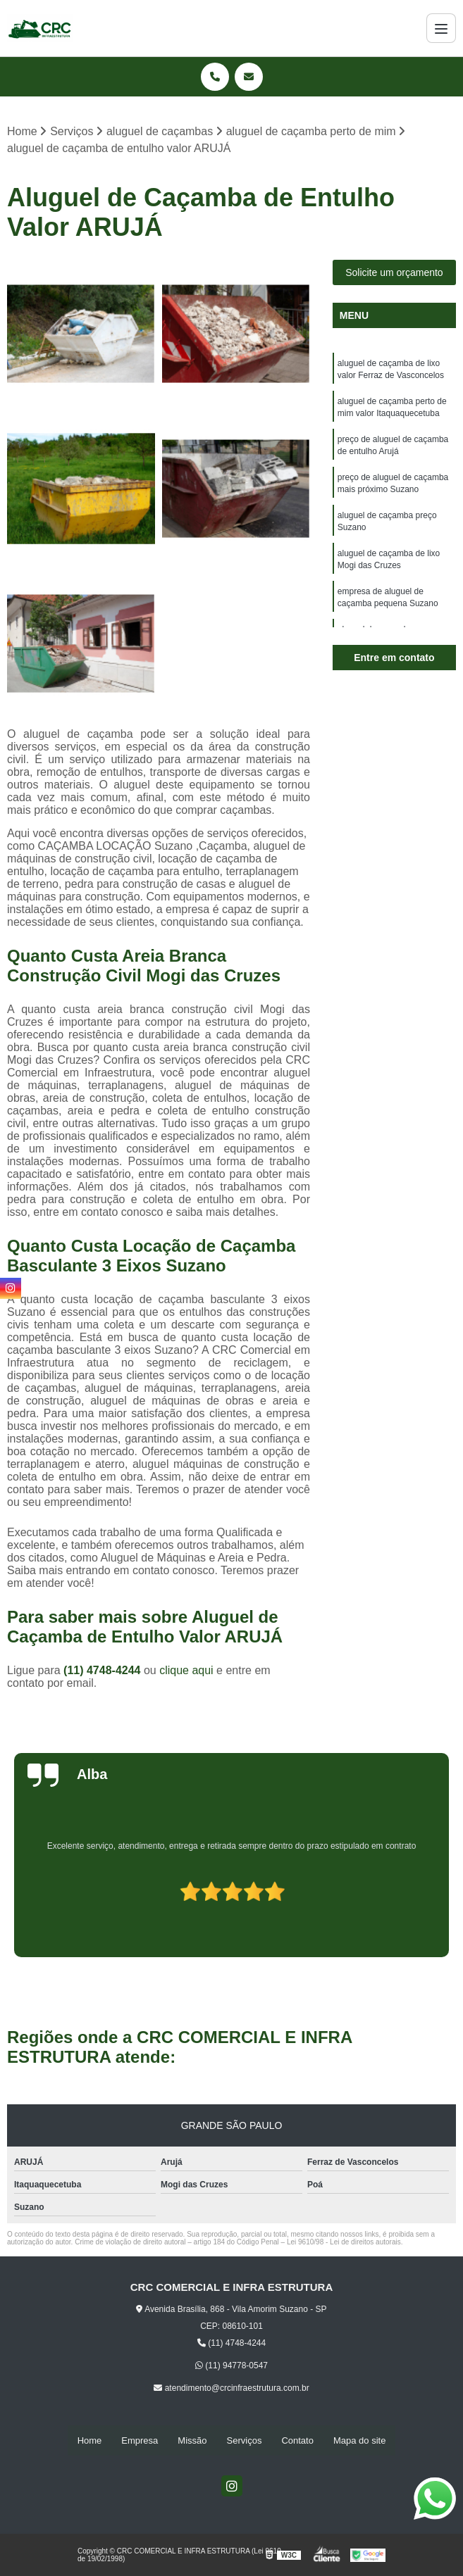 This screenshot has width=463, height=2576. What do you see at coordinates (244, 2440) in the screenshot?
I see `Serviços` at bounding box center [244, 2440].